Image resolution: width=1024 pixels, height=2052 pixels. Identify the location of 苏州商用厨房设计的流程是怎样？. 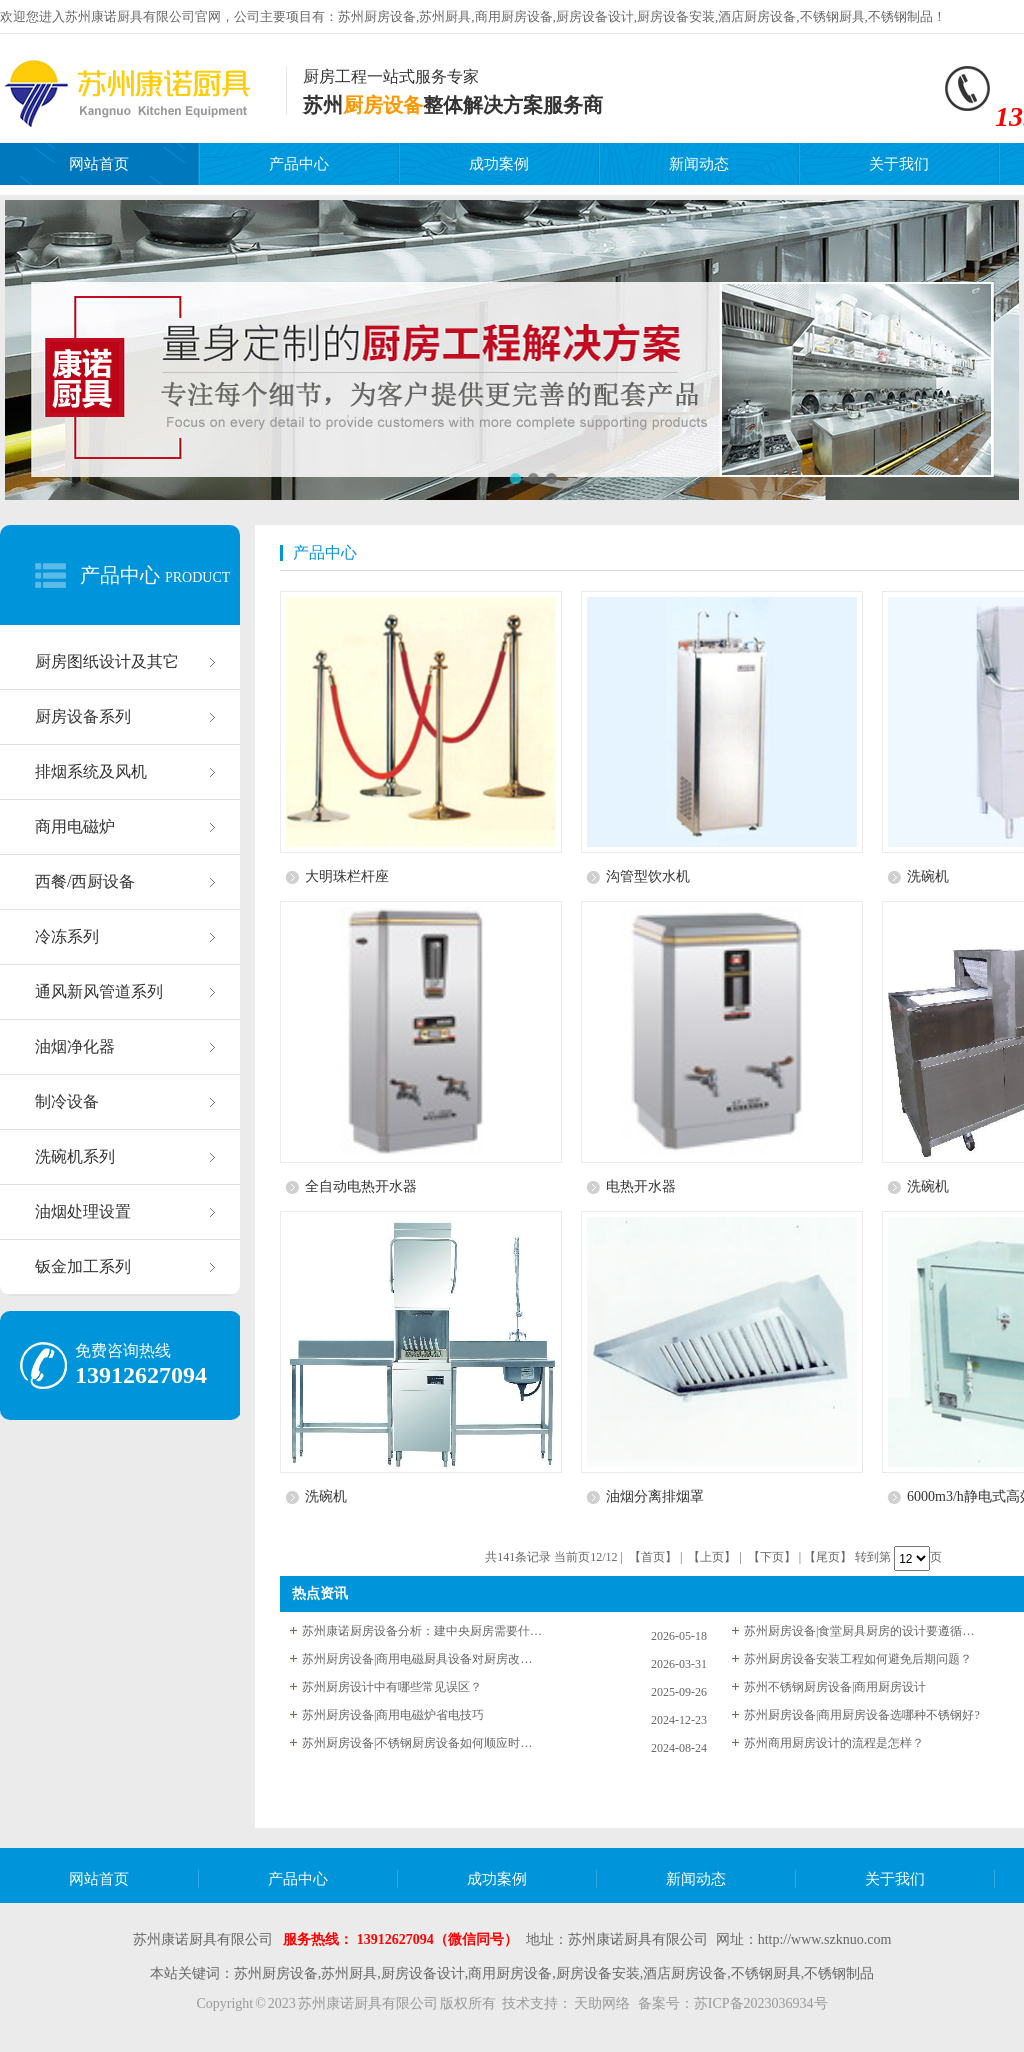
(834, 1743).